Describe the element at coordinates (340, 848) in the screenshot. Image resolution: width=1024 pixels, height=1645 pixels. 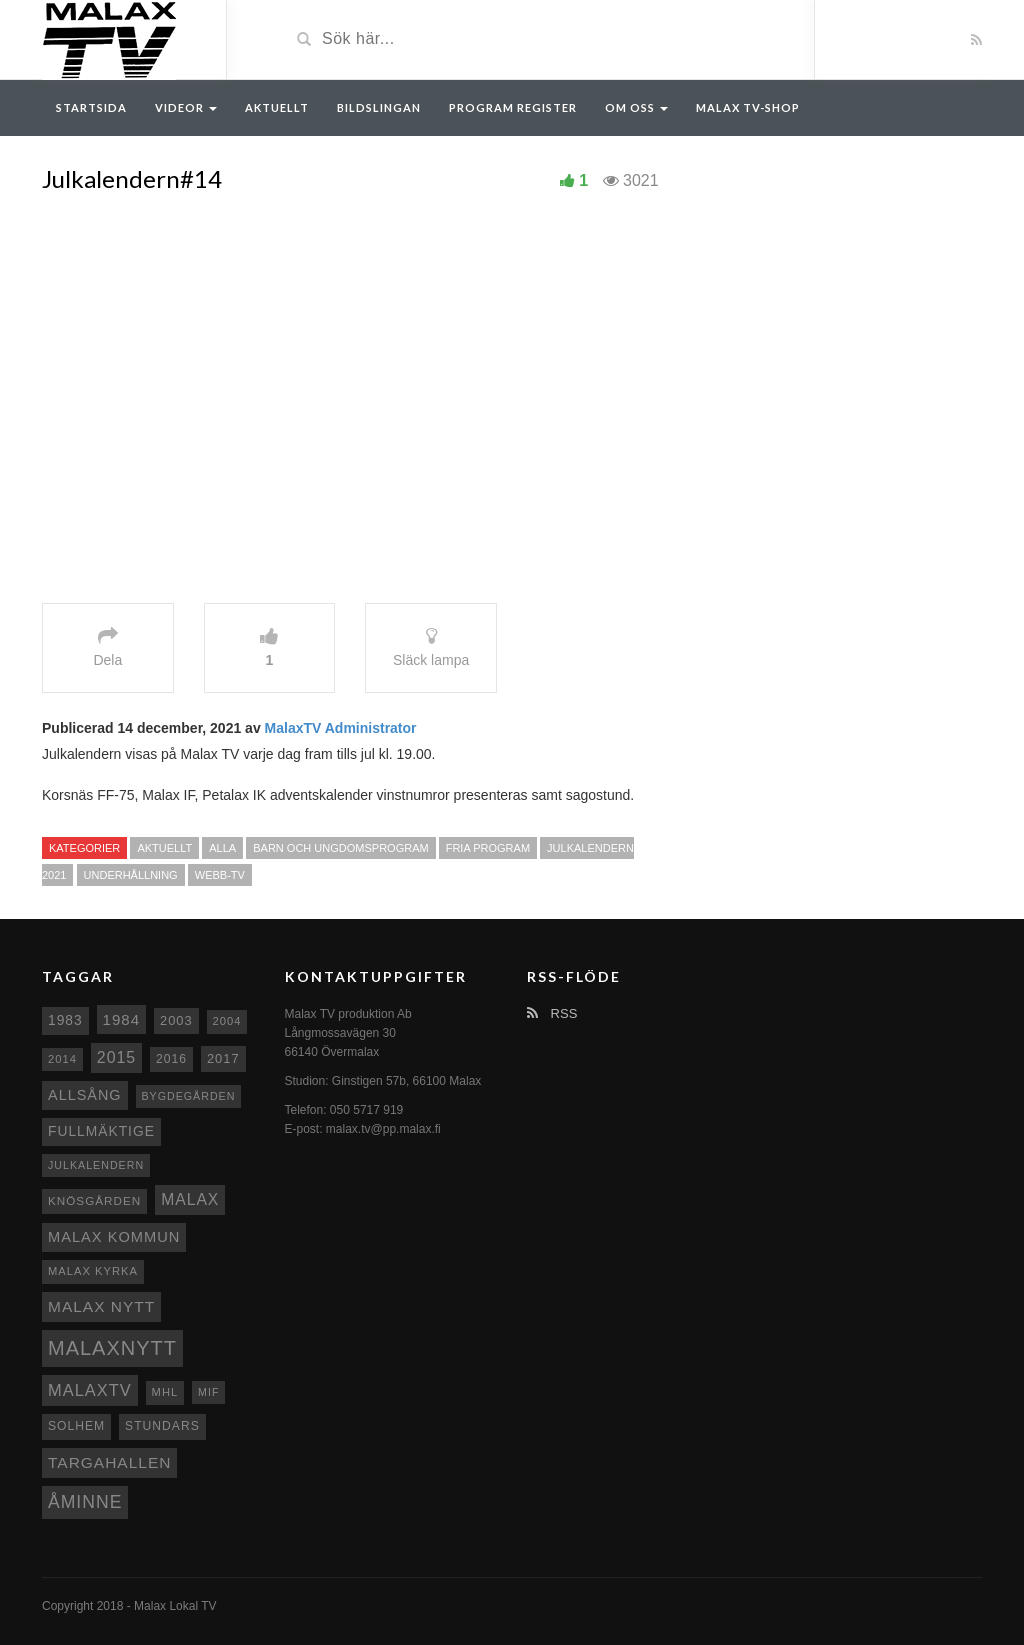
I see `Barn och ungdomsprogram` at that location.